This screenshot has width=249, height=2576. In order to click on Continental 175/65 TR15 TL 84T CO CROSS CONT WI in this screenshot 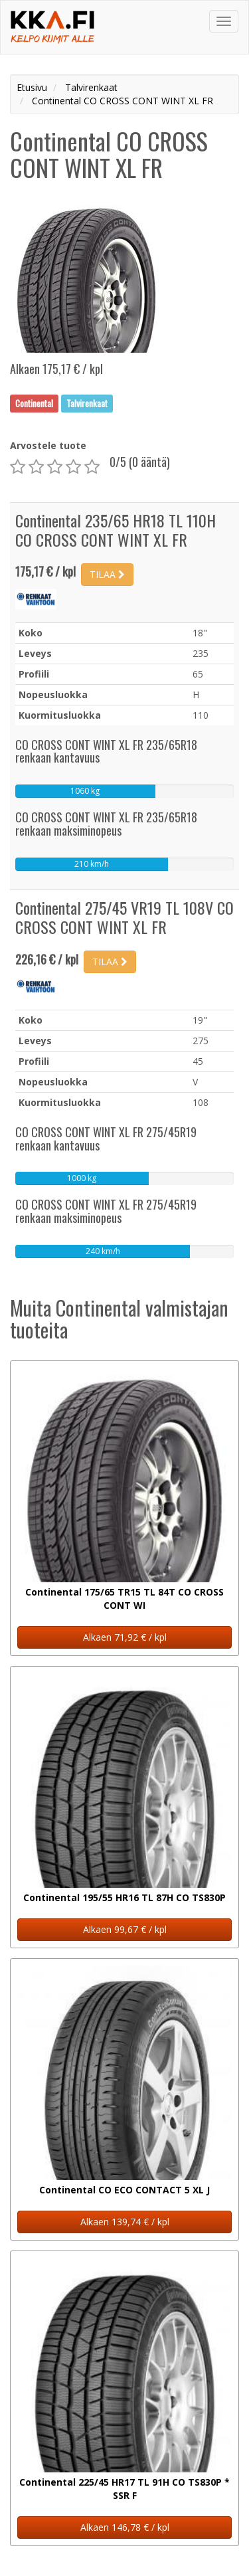, I will do `click(124, 1598)`.